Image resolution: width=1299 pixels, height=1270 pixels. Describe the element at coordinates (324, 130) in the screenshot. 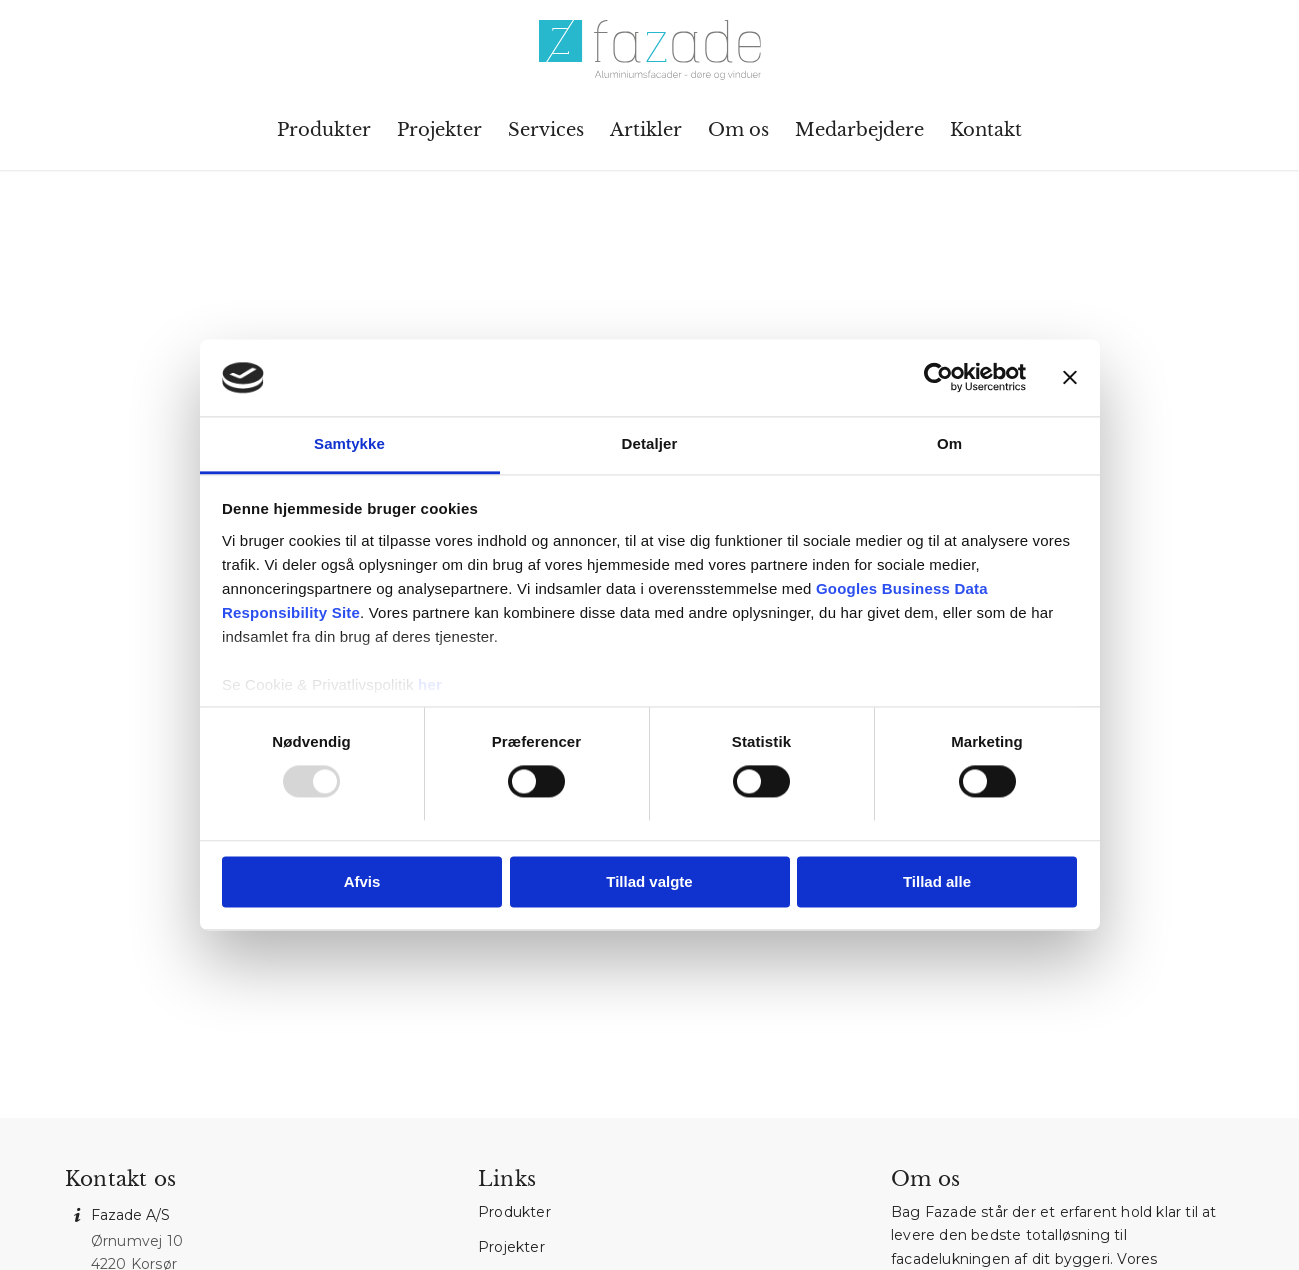

I see `[menuitem]` at that location.